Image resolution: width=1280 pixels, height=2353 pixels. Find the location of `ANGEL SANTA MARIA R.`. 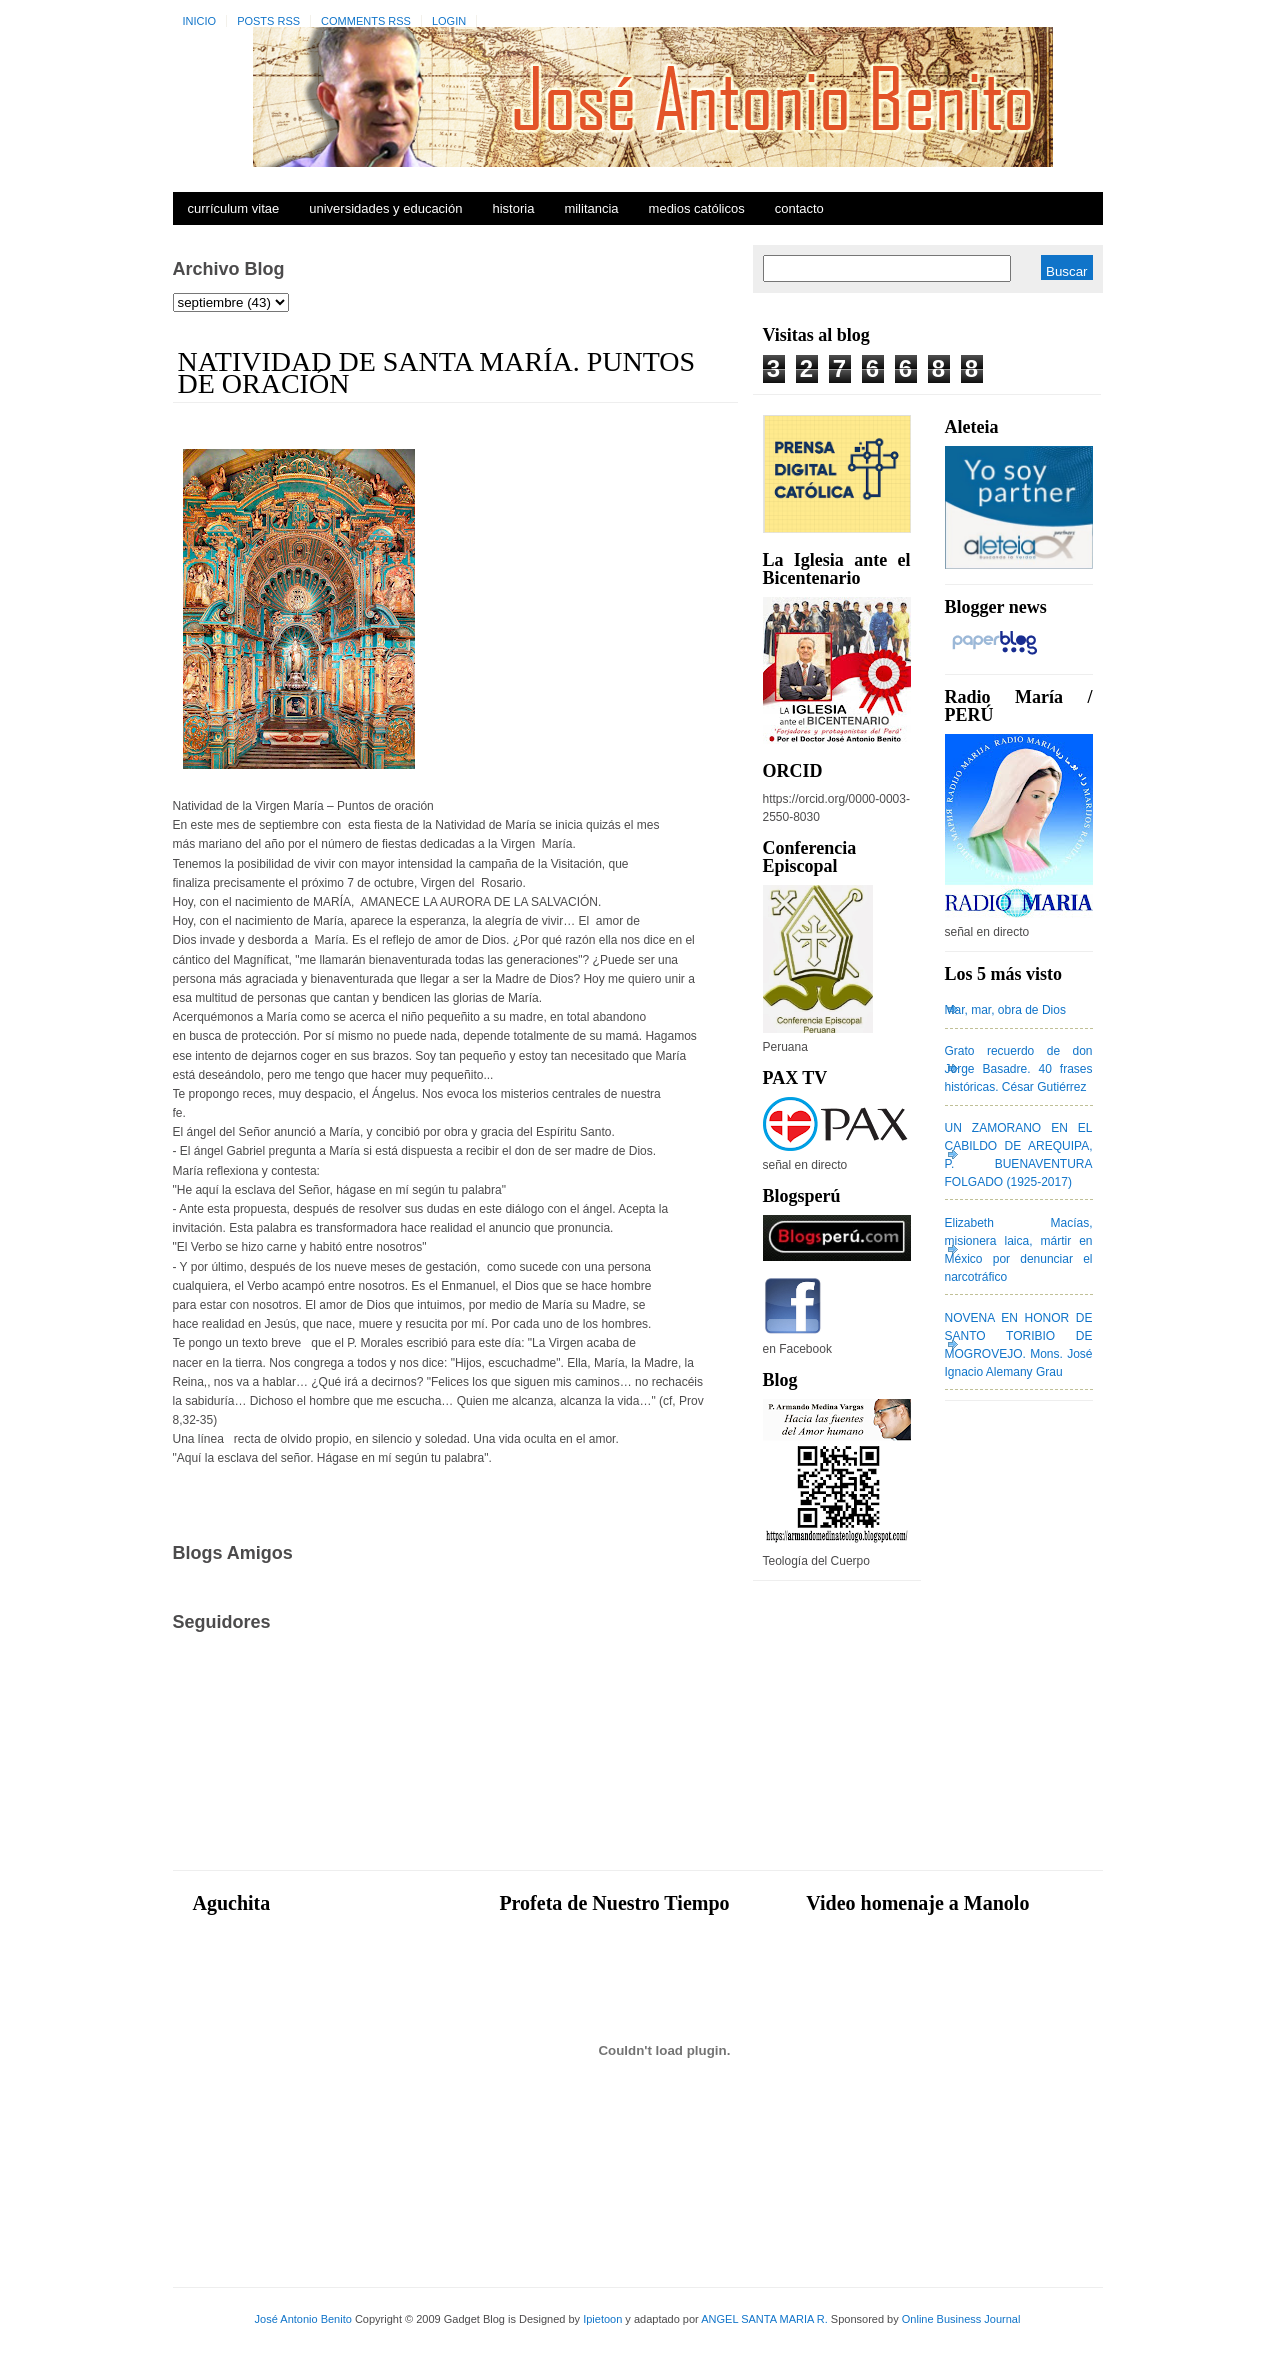

ANGEL SANTA MARIA R. is located at coordinates (764, 2319).